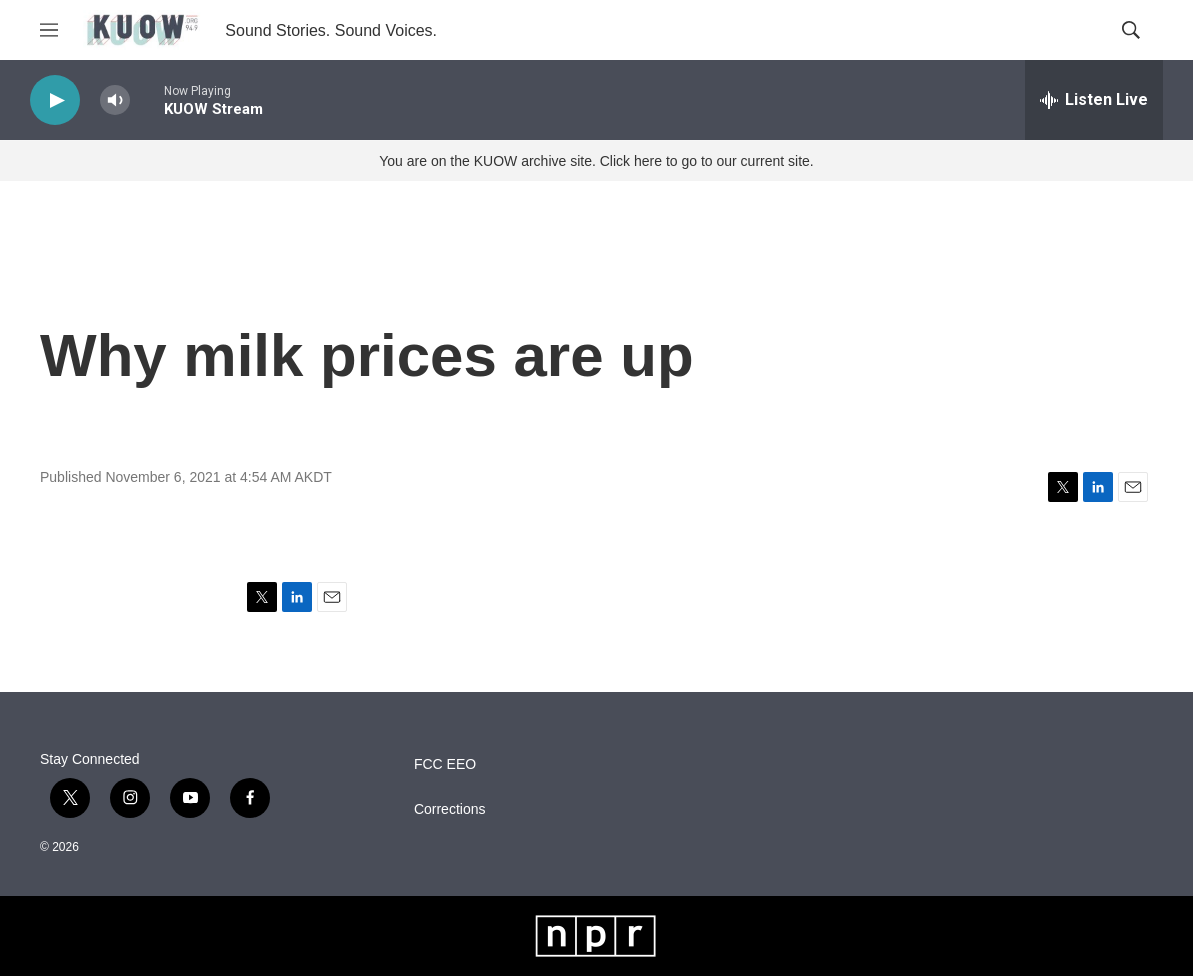 The image size is (1193, 976). I want to click on [header-search-icon], so click(1131, 30).